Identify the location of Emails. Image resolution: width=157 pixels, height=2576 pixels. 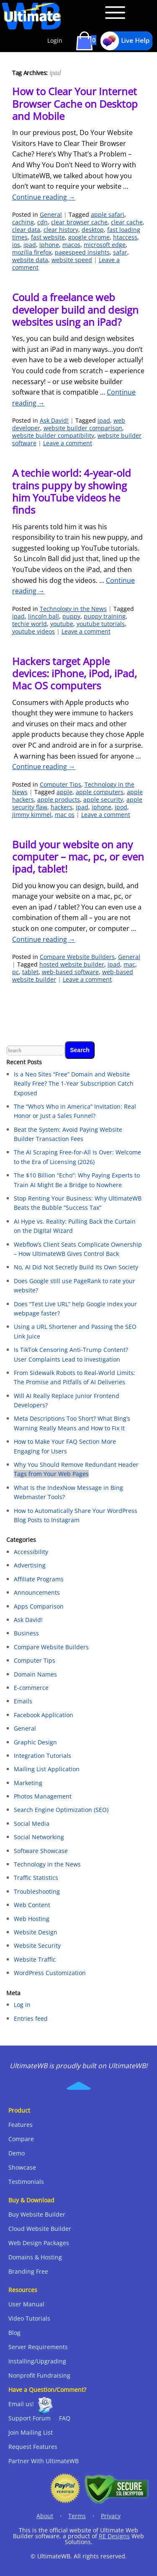
(23, 1701).